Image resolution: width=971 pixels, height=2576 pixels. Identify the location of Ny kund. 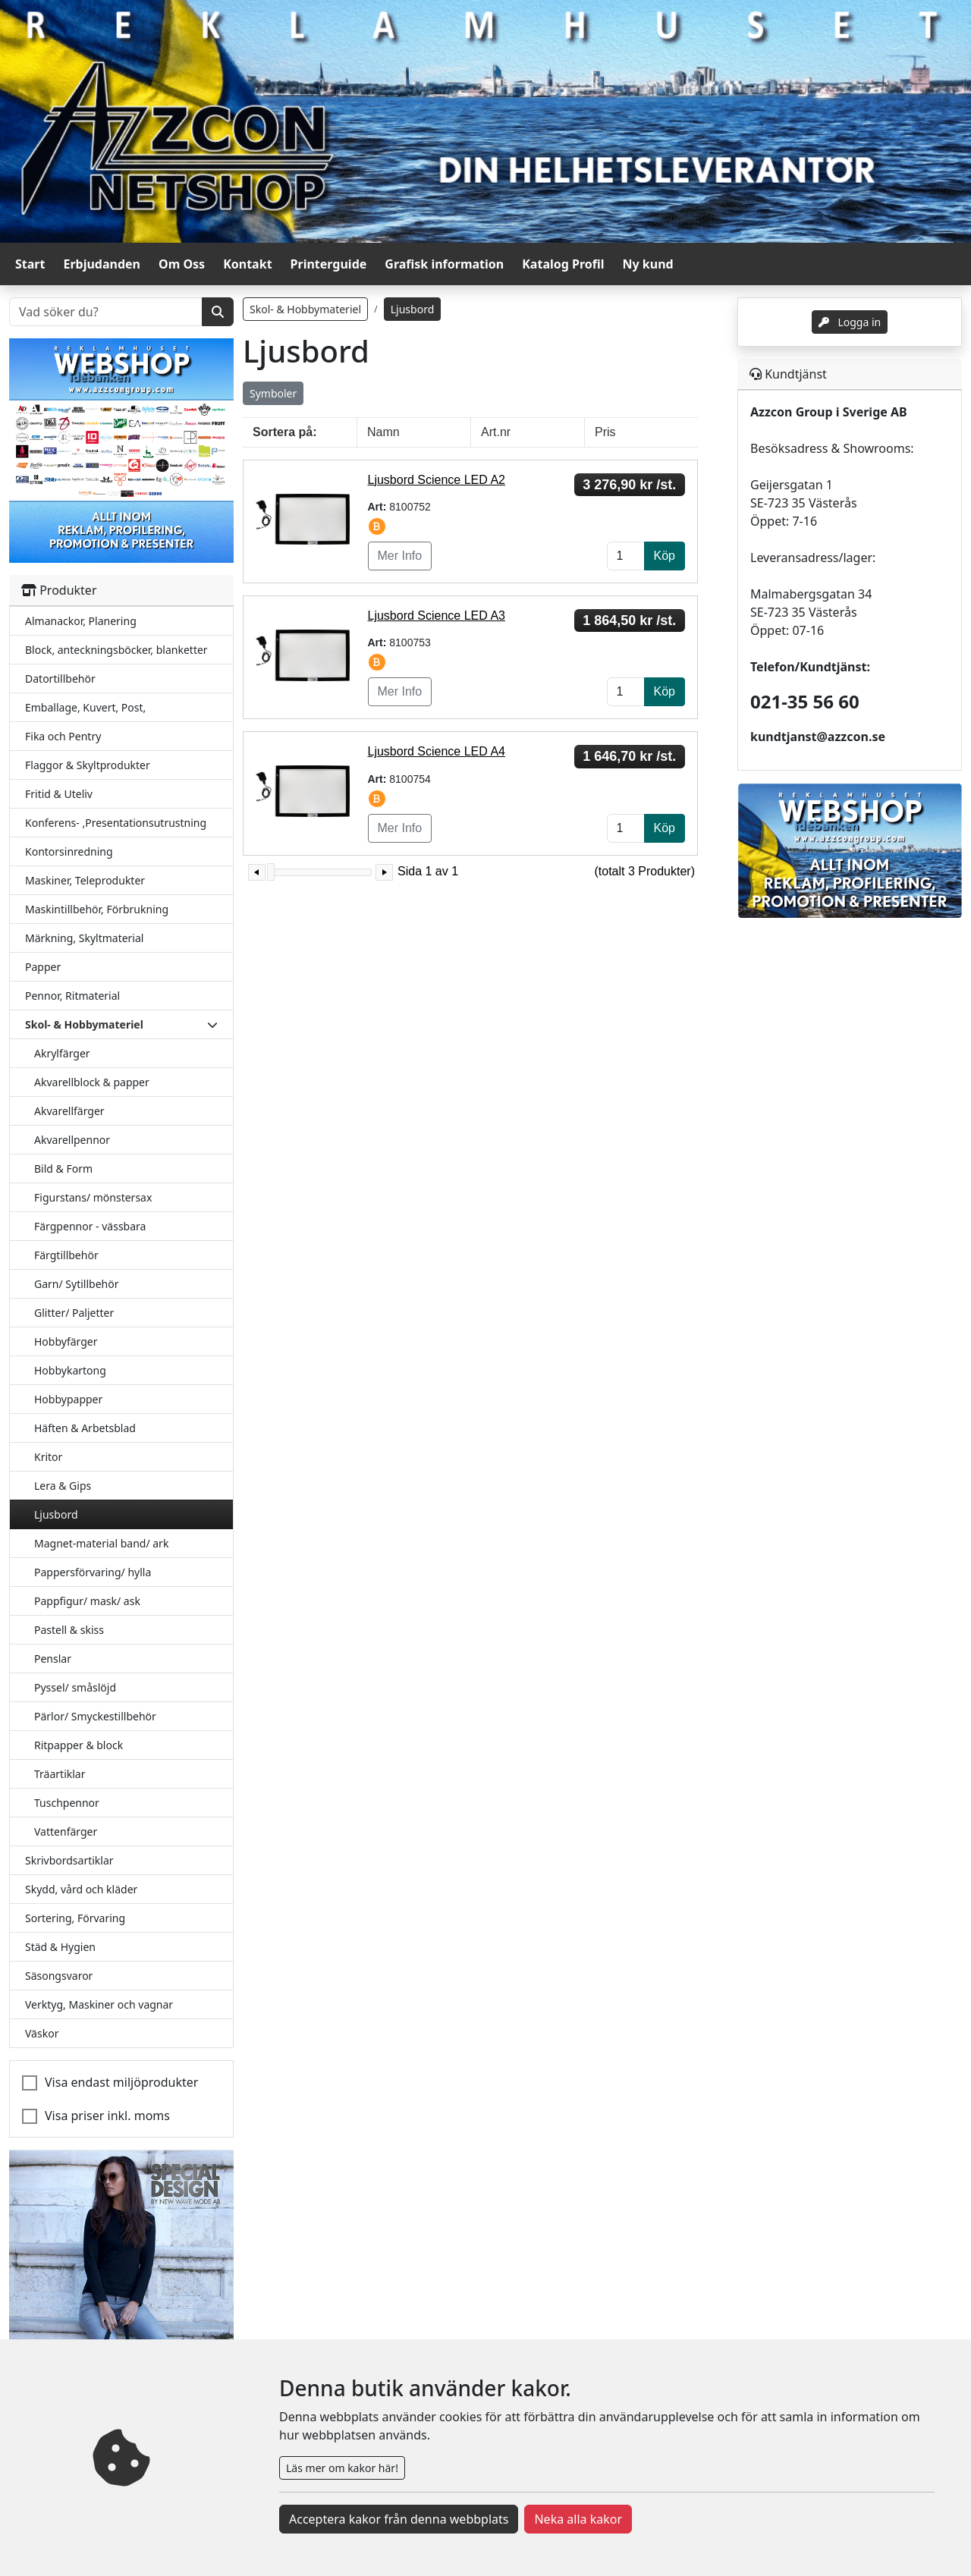
(648, 264).